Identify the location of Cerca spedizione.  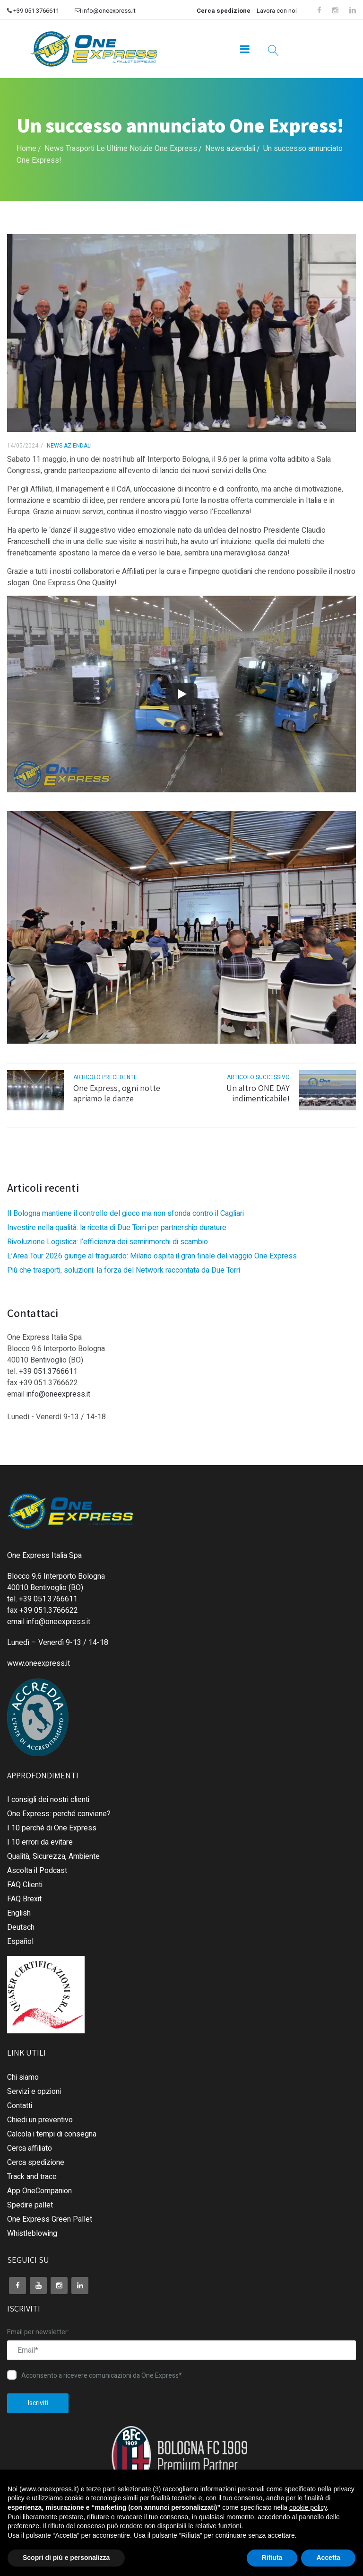
(224, 10).